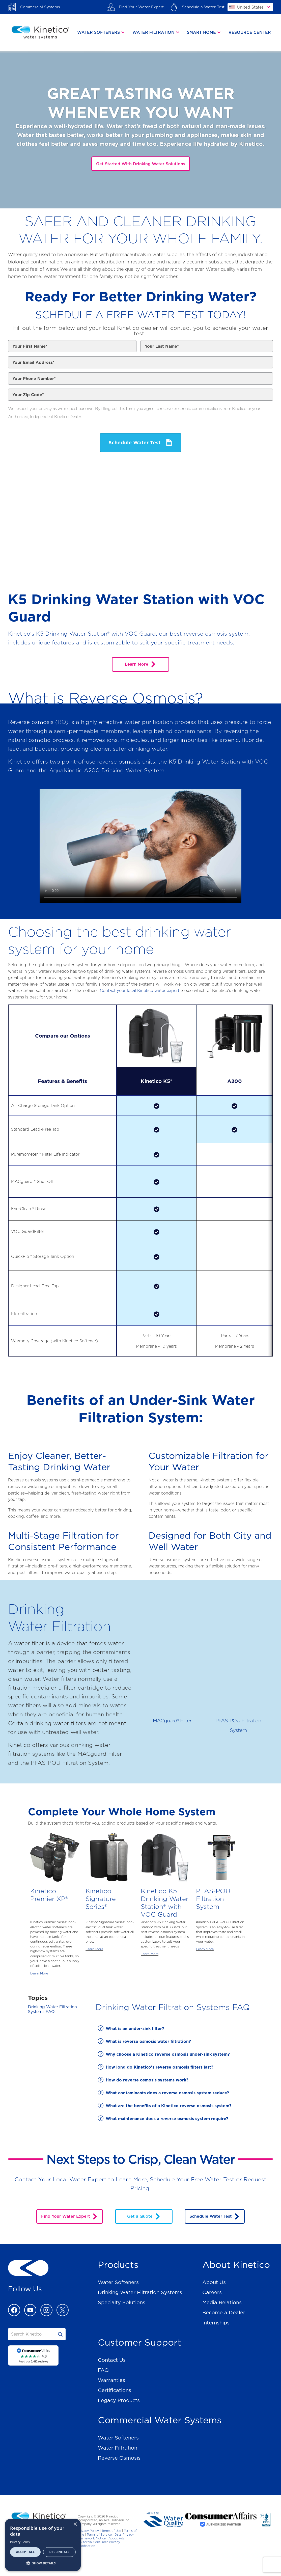  I want to click on Privacy Policy, so click(88, 2531).